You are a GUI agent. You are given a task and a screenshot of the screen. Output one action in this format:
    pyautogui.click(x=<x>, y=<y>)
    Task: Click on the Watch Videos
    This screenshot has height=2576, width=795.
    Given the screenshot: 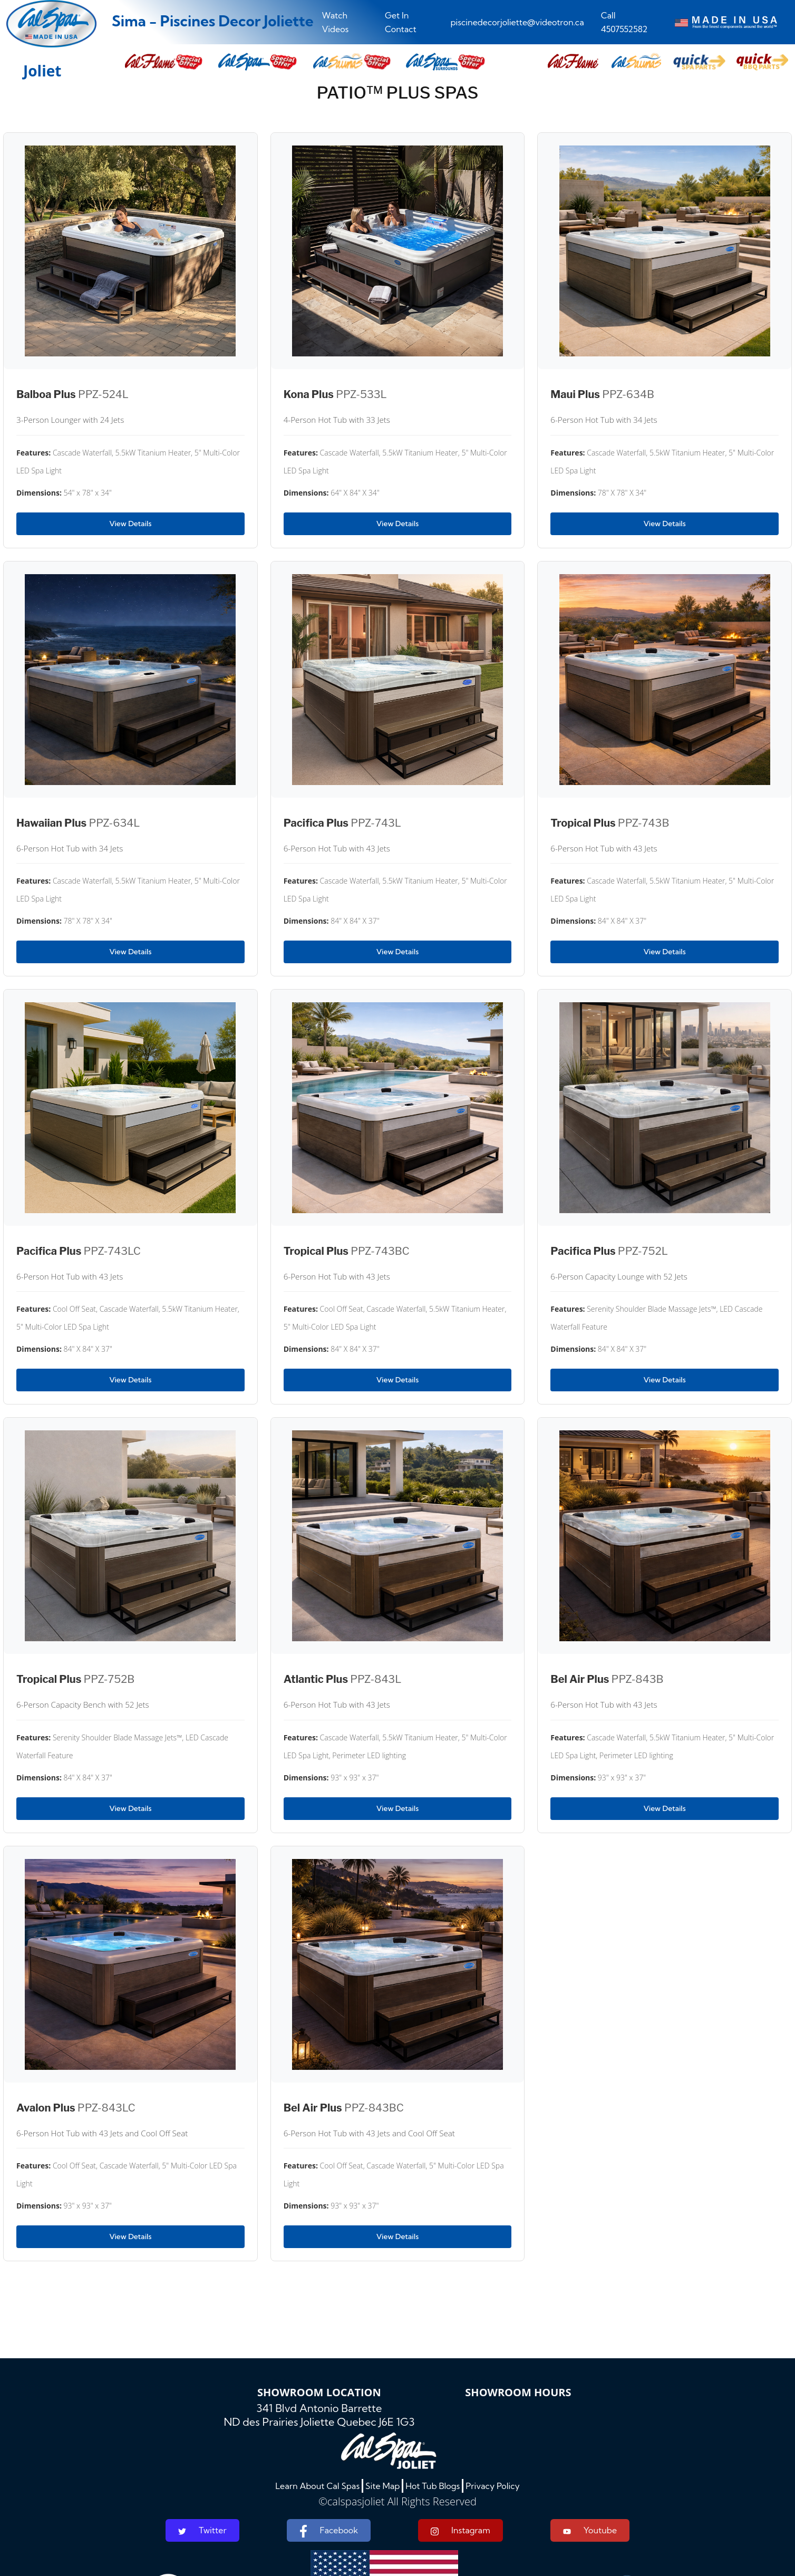 What is the action you would take?
    pyautogui.click(x=335, y=22)
    